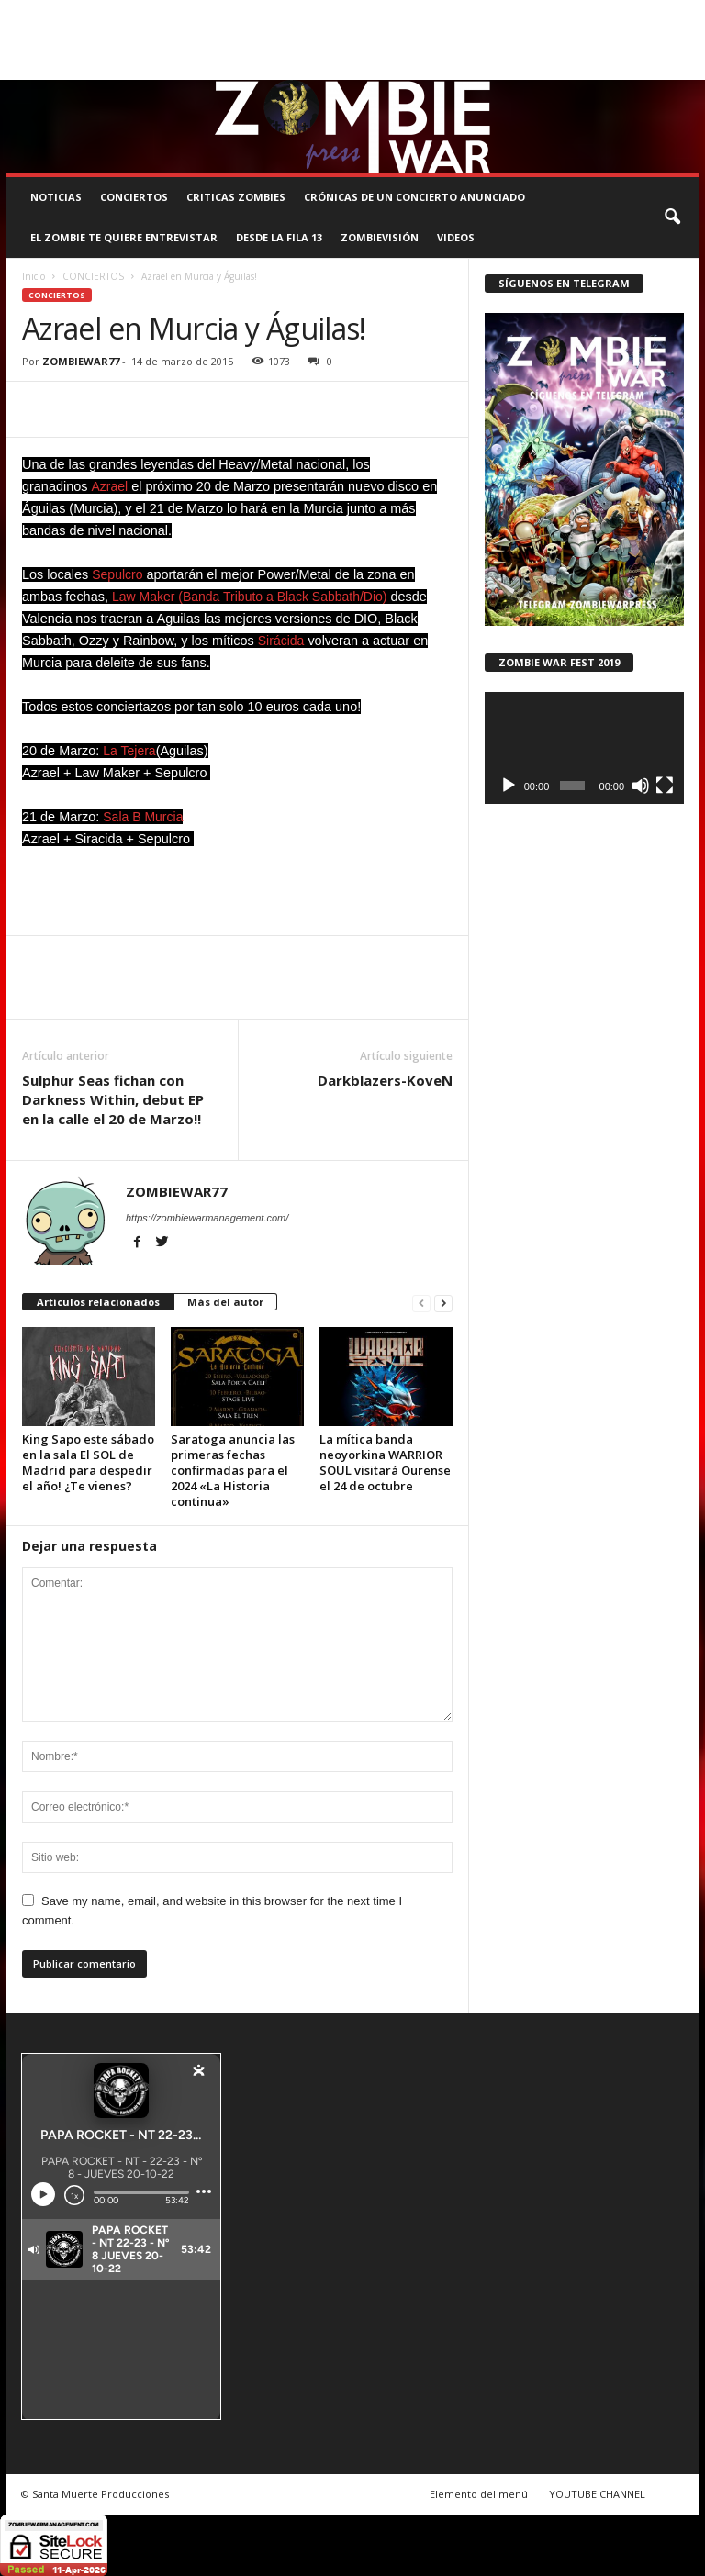 The height and width of the screenshot is (2576, 705). I want to click on Elemento del menú, so click(479, 2494).